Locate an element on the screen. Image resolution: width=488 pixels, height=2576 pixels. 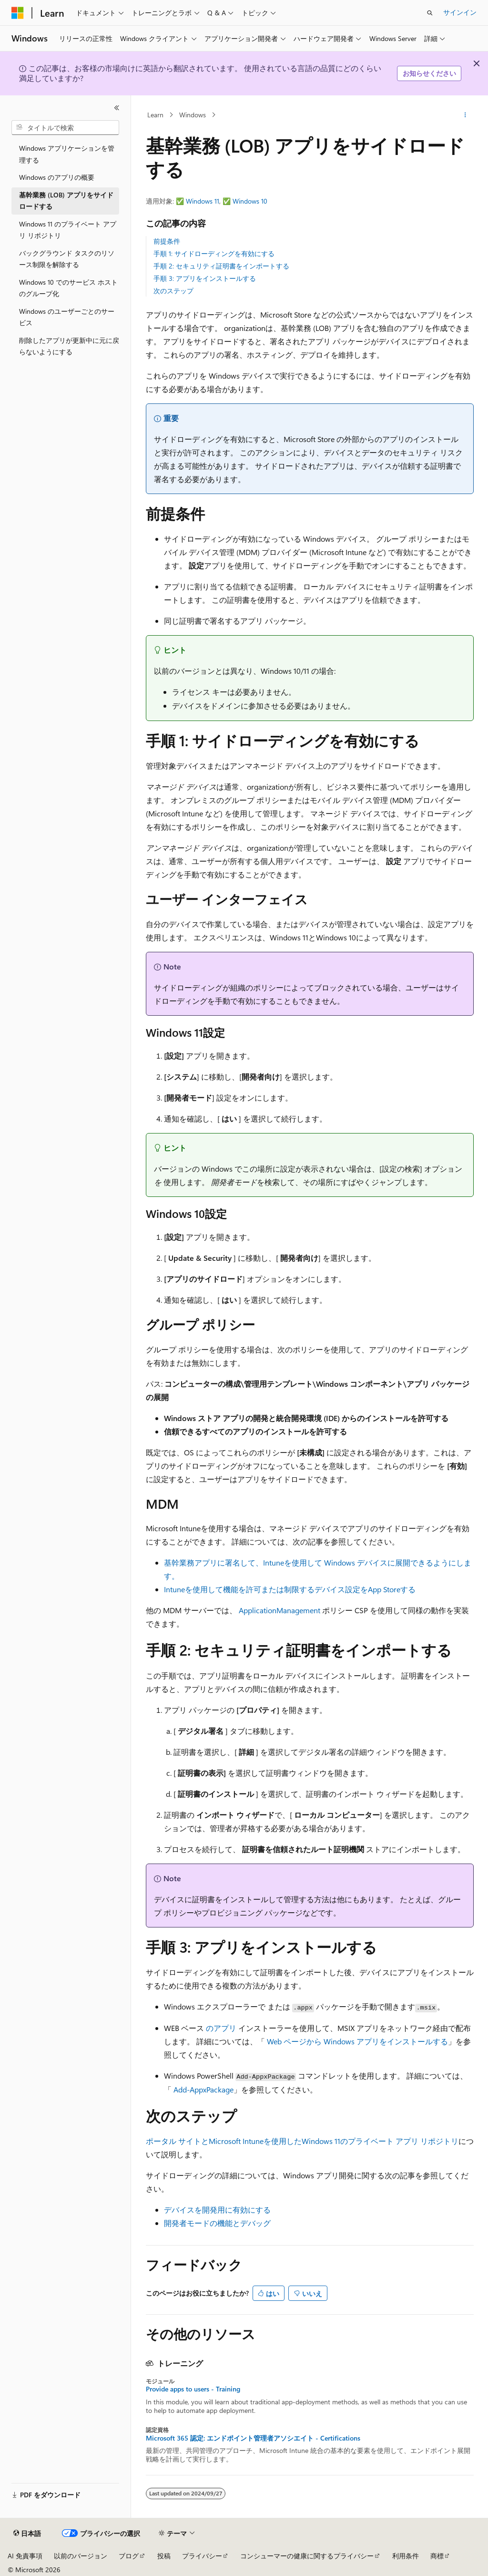
Provide apps to users - Training is located at coordinates (193, 2389).